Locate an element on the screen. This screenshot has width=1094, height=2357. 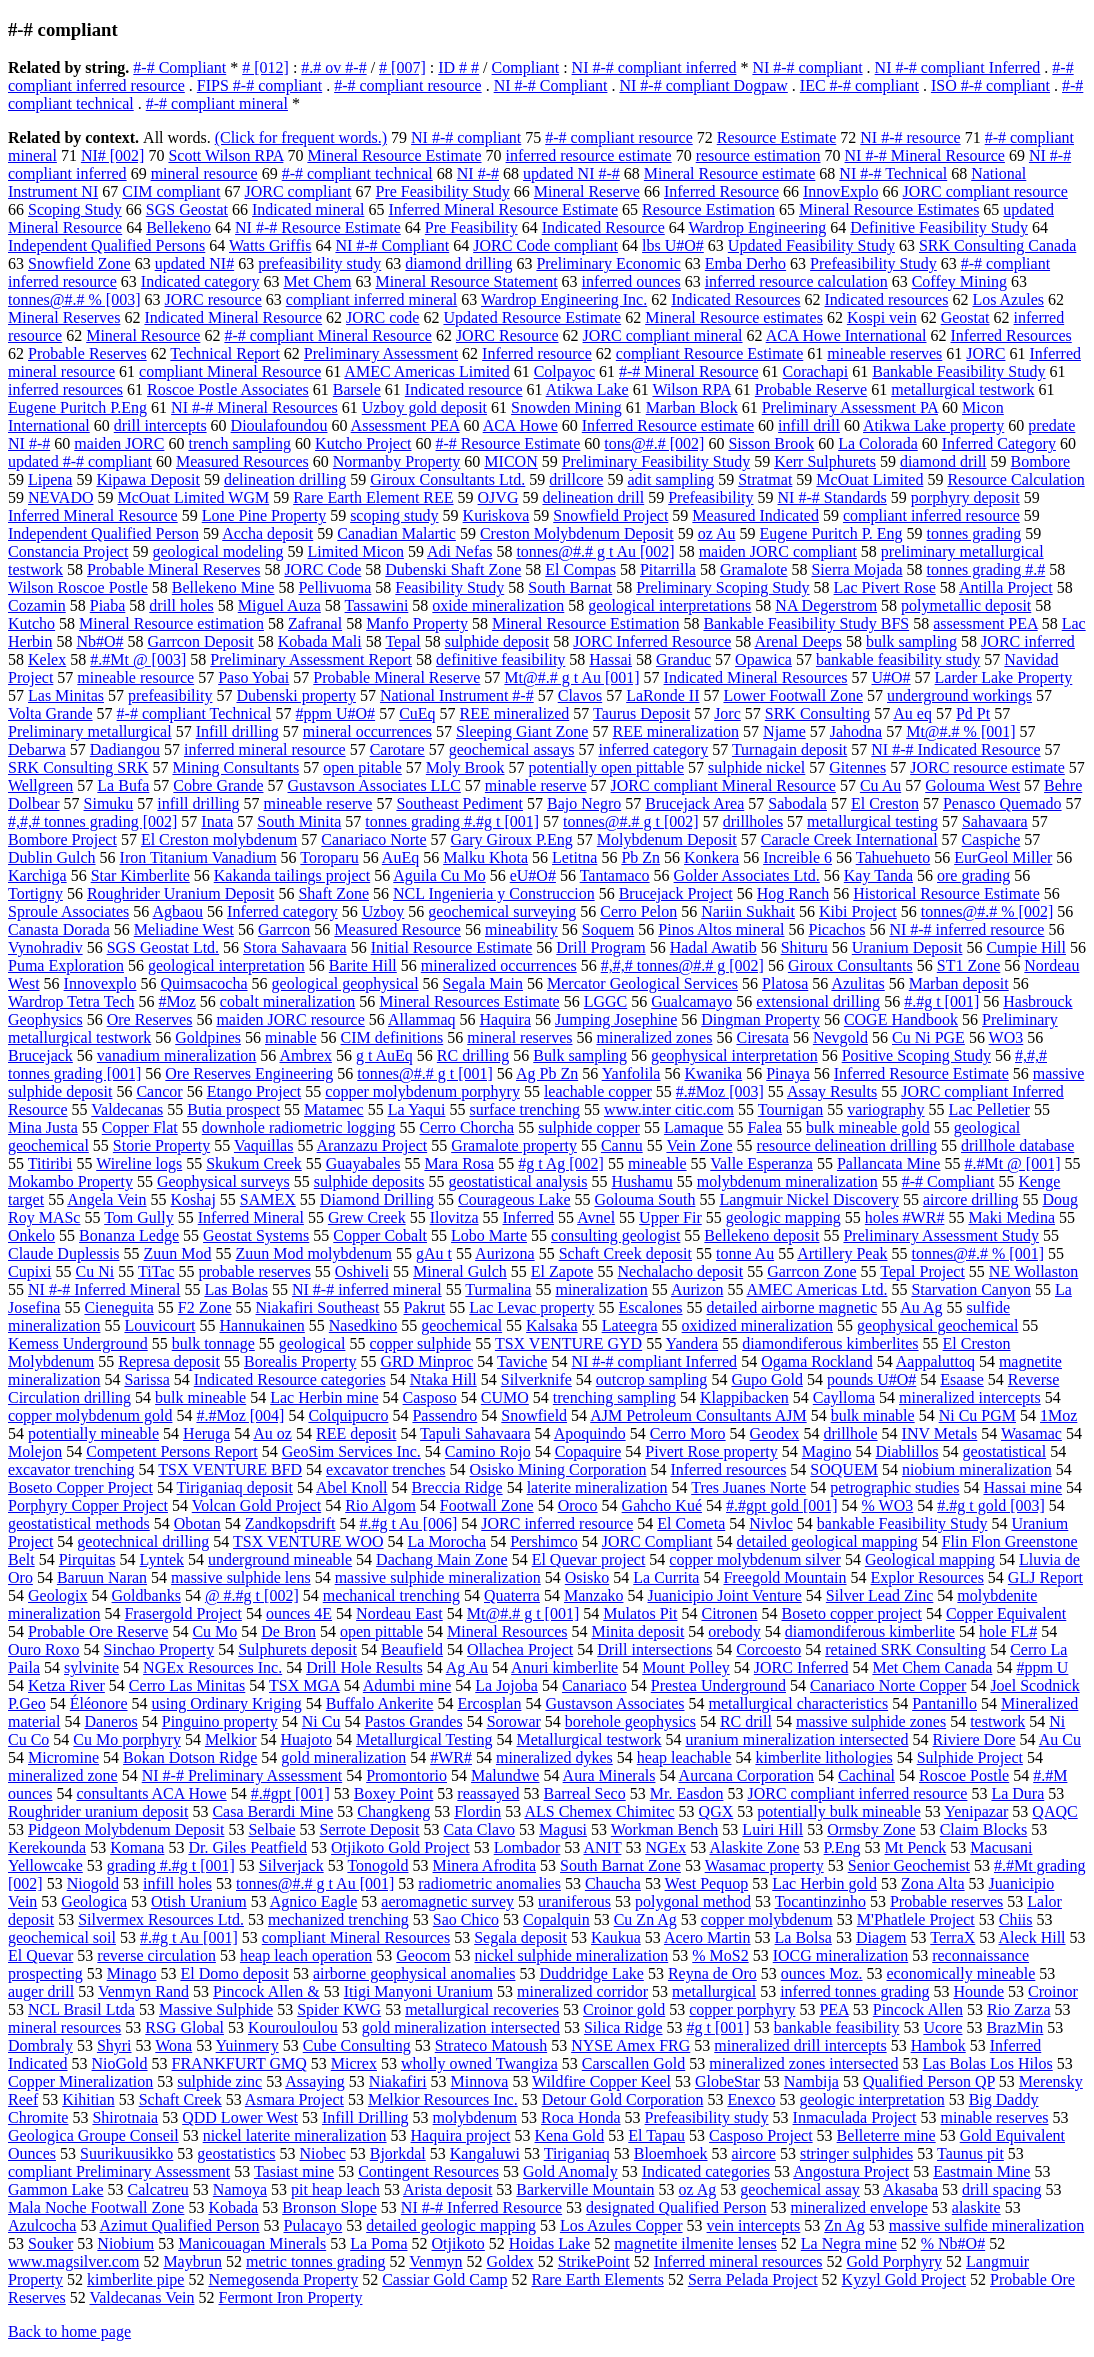
#.#g t [001] is located at coordinates (941, 1001).